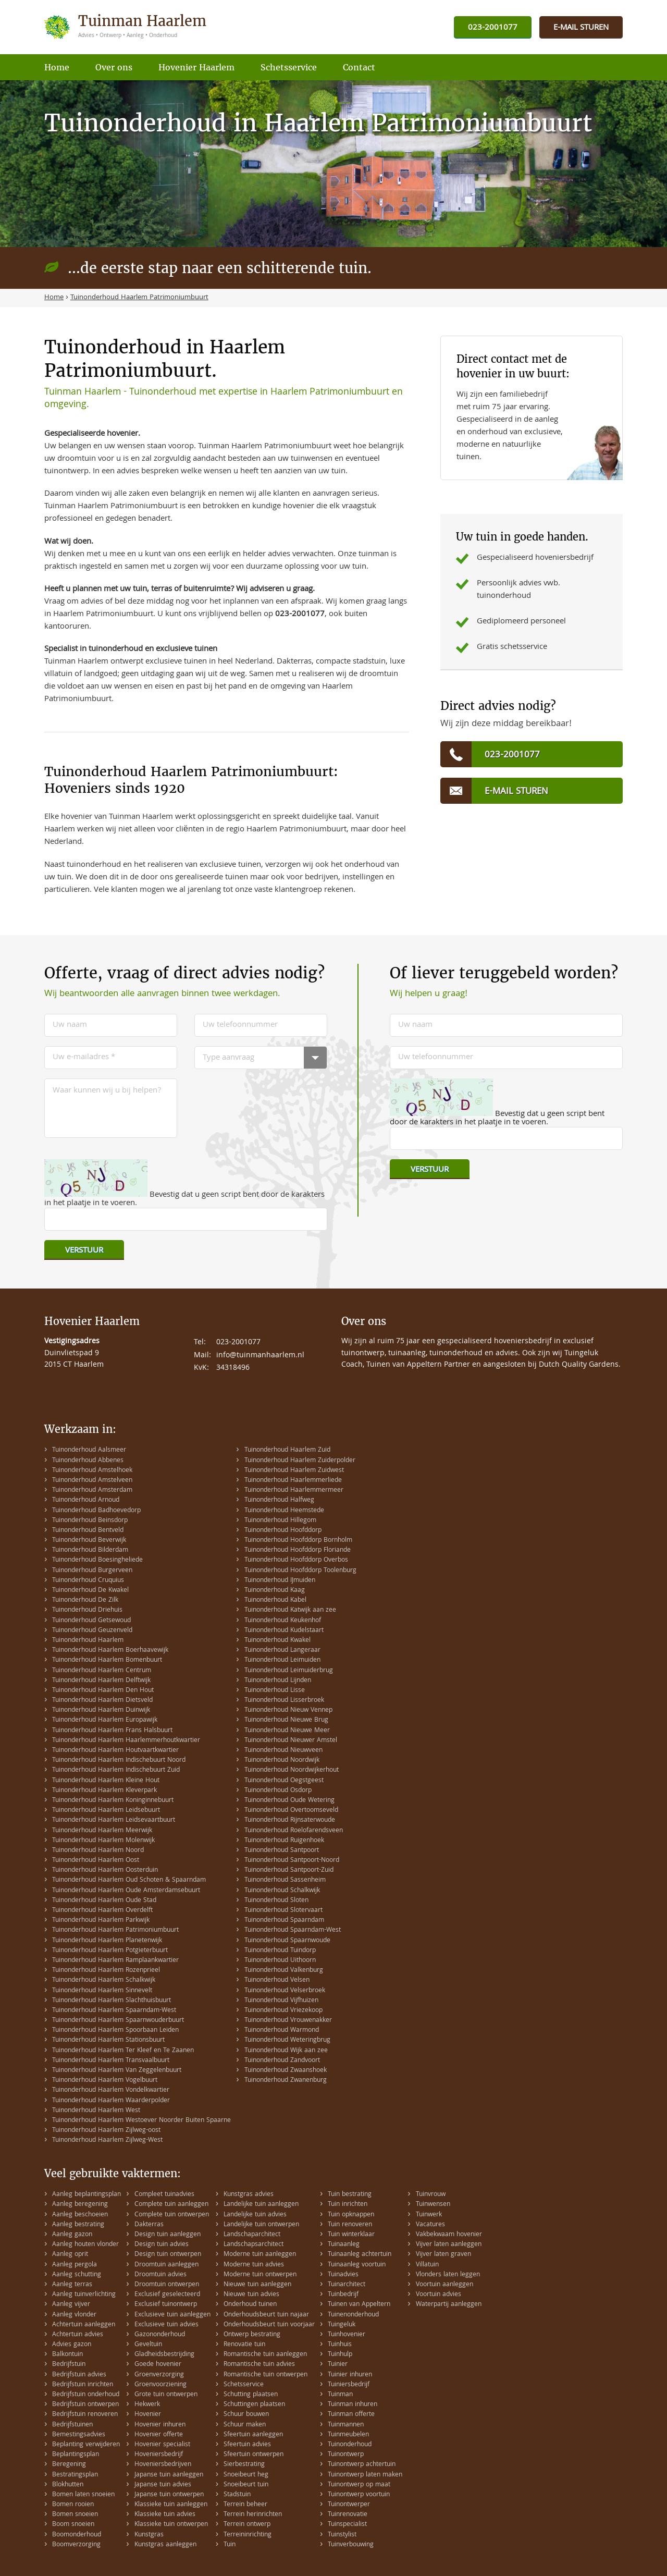 The image size is (667, 2576). What do you see at coordinates (281, 1850) in the screenshot?
I see `Tuinonderhoud Santpoort` at bounding box center [281, 1850].